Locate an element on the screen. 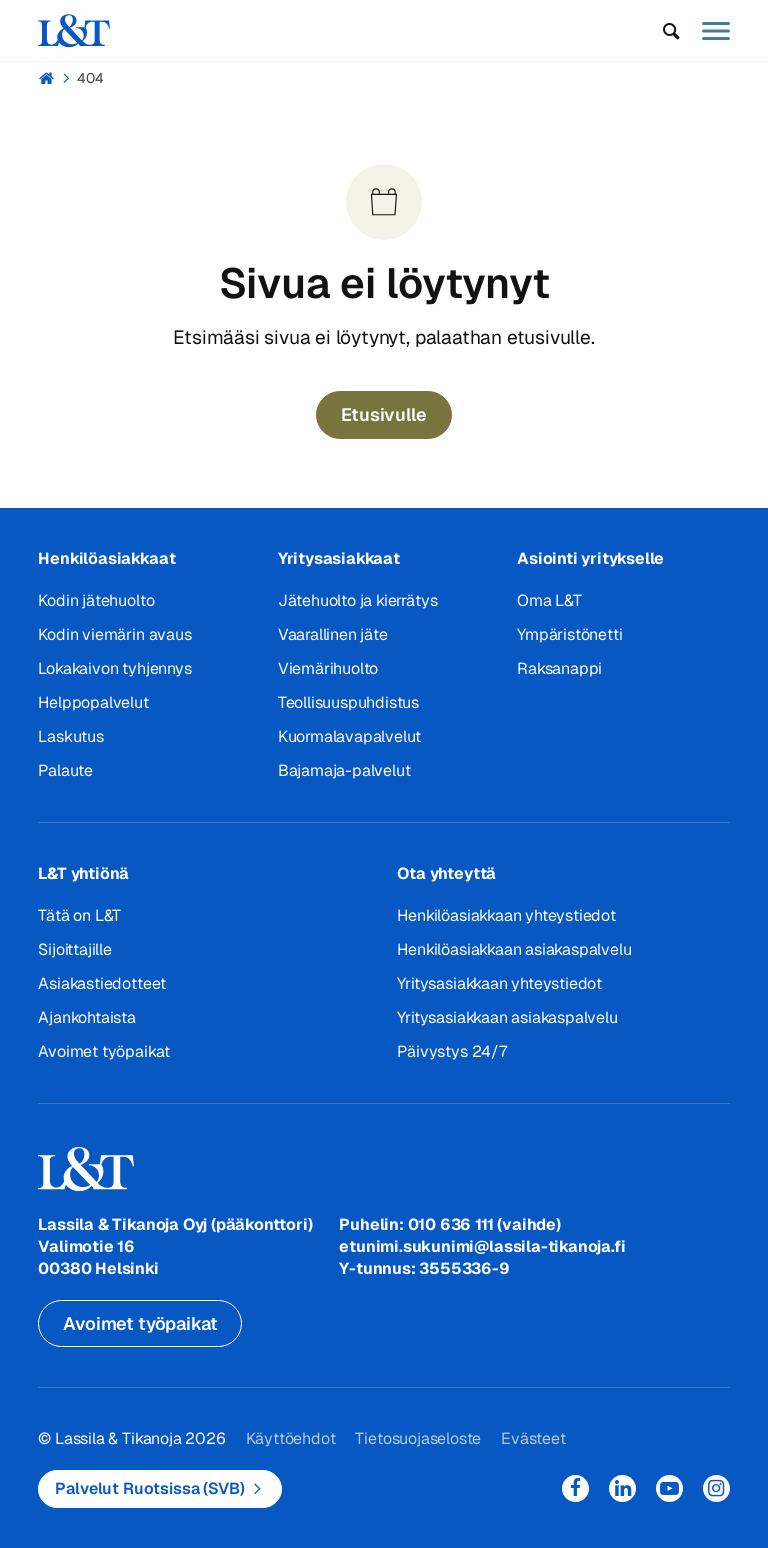 This screenshot has height=1548, width=768. Raksanappi is located at coordinates (559, 668).